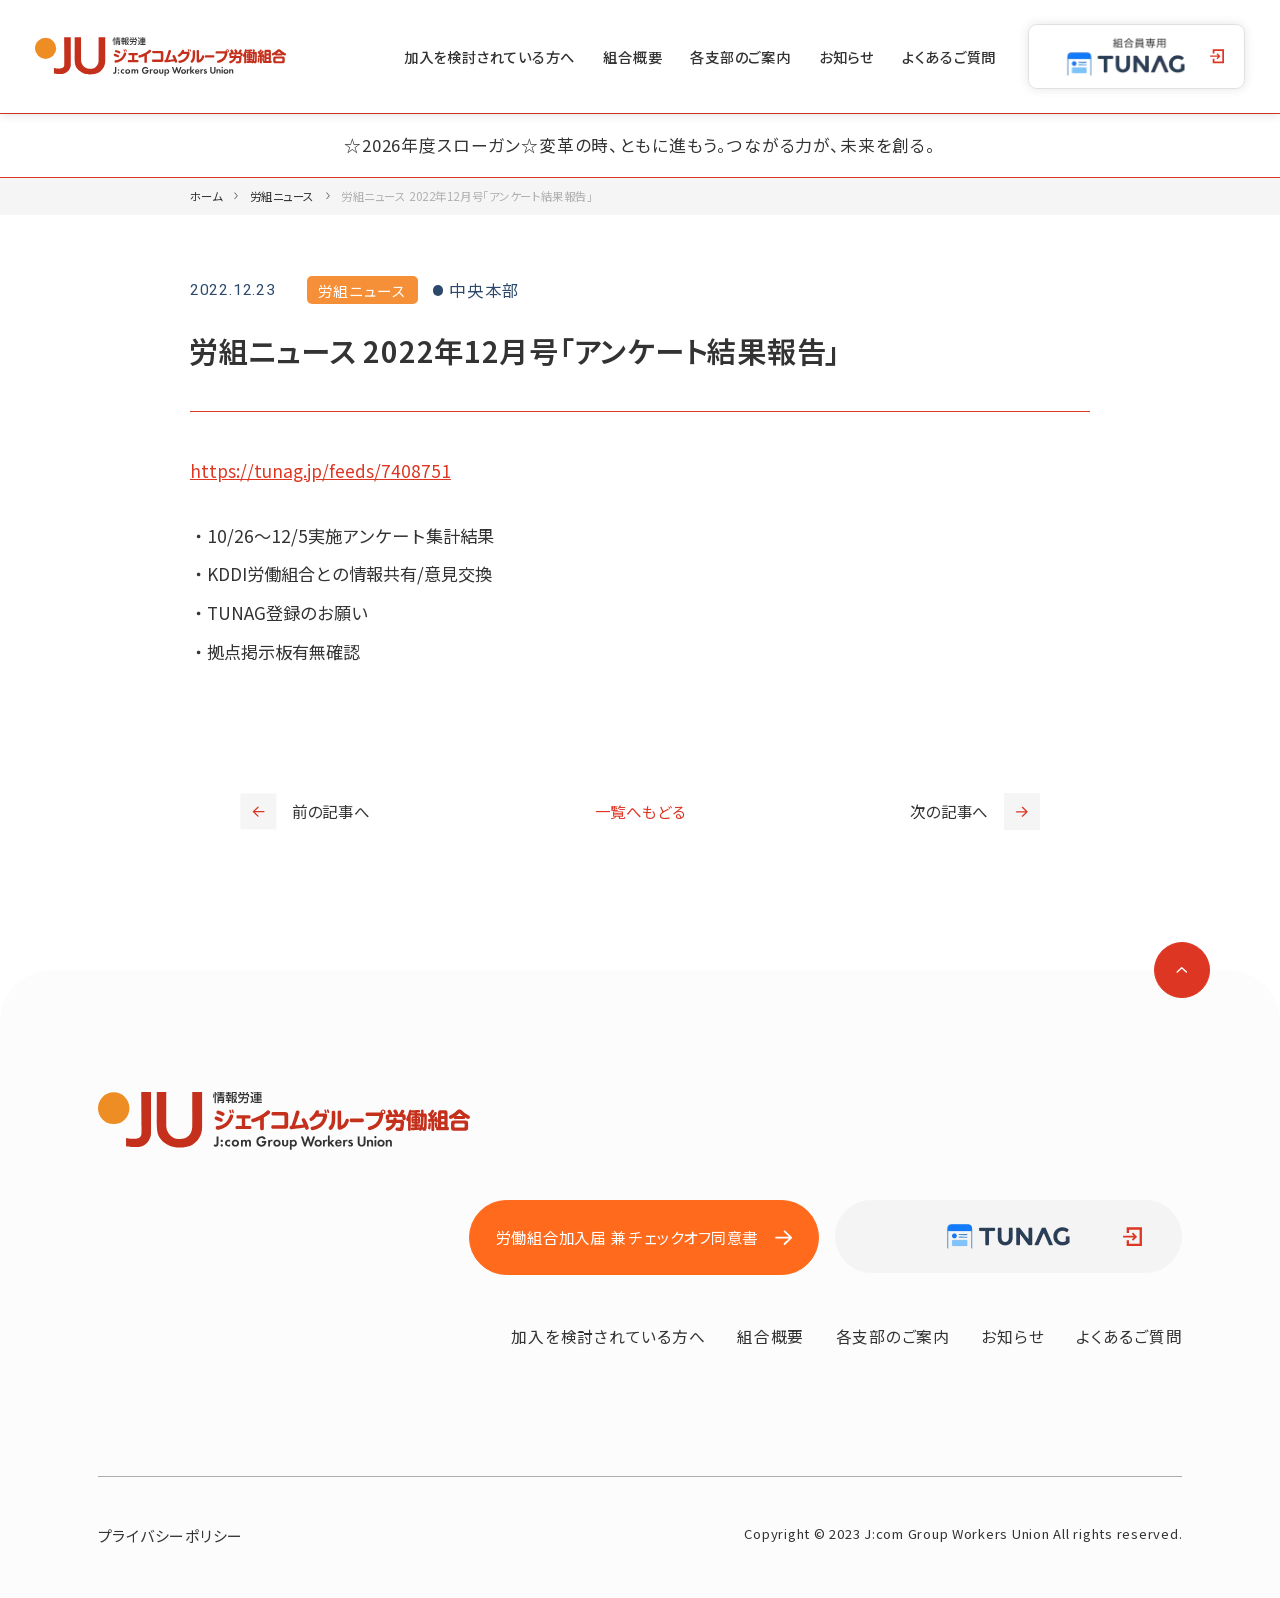  What do you see at coordinates (282, 196) in the screenshot?
I see `労組ニュース` at bounding box center [282, 196].